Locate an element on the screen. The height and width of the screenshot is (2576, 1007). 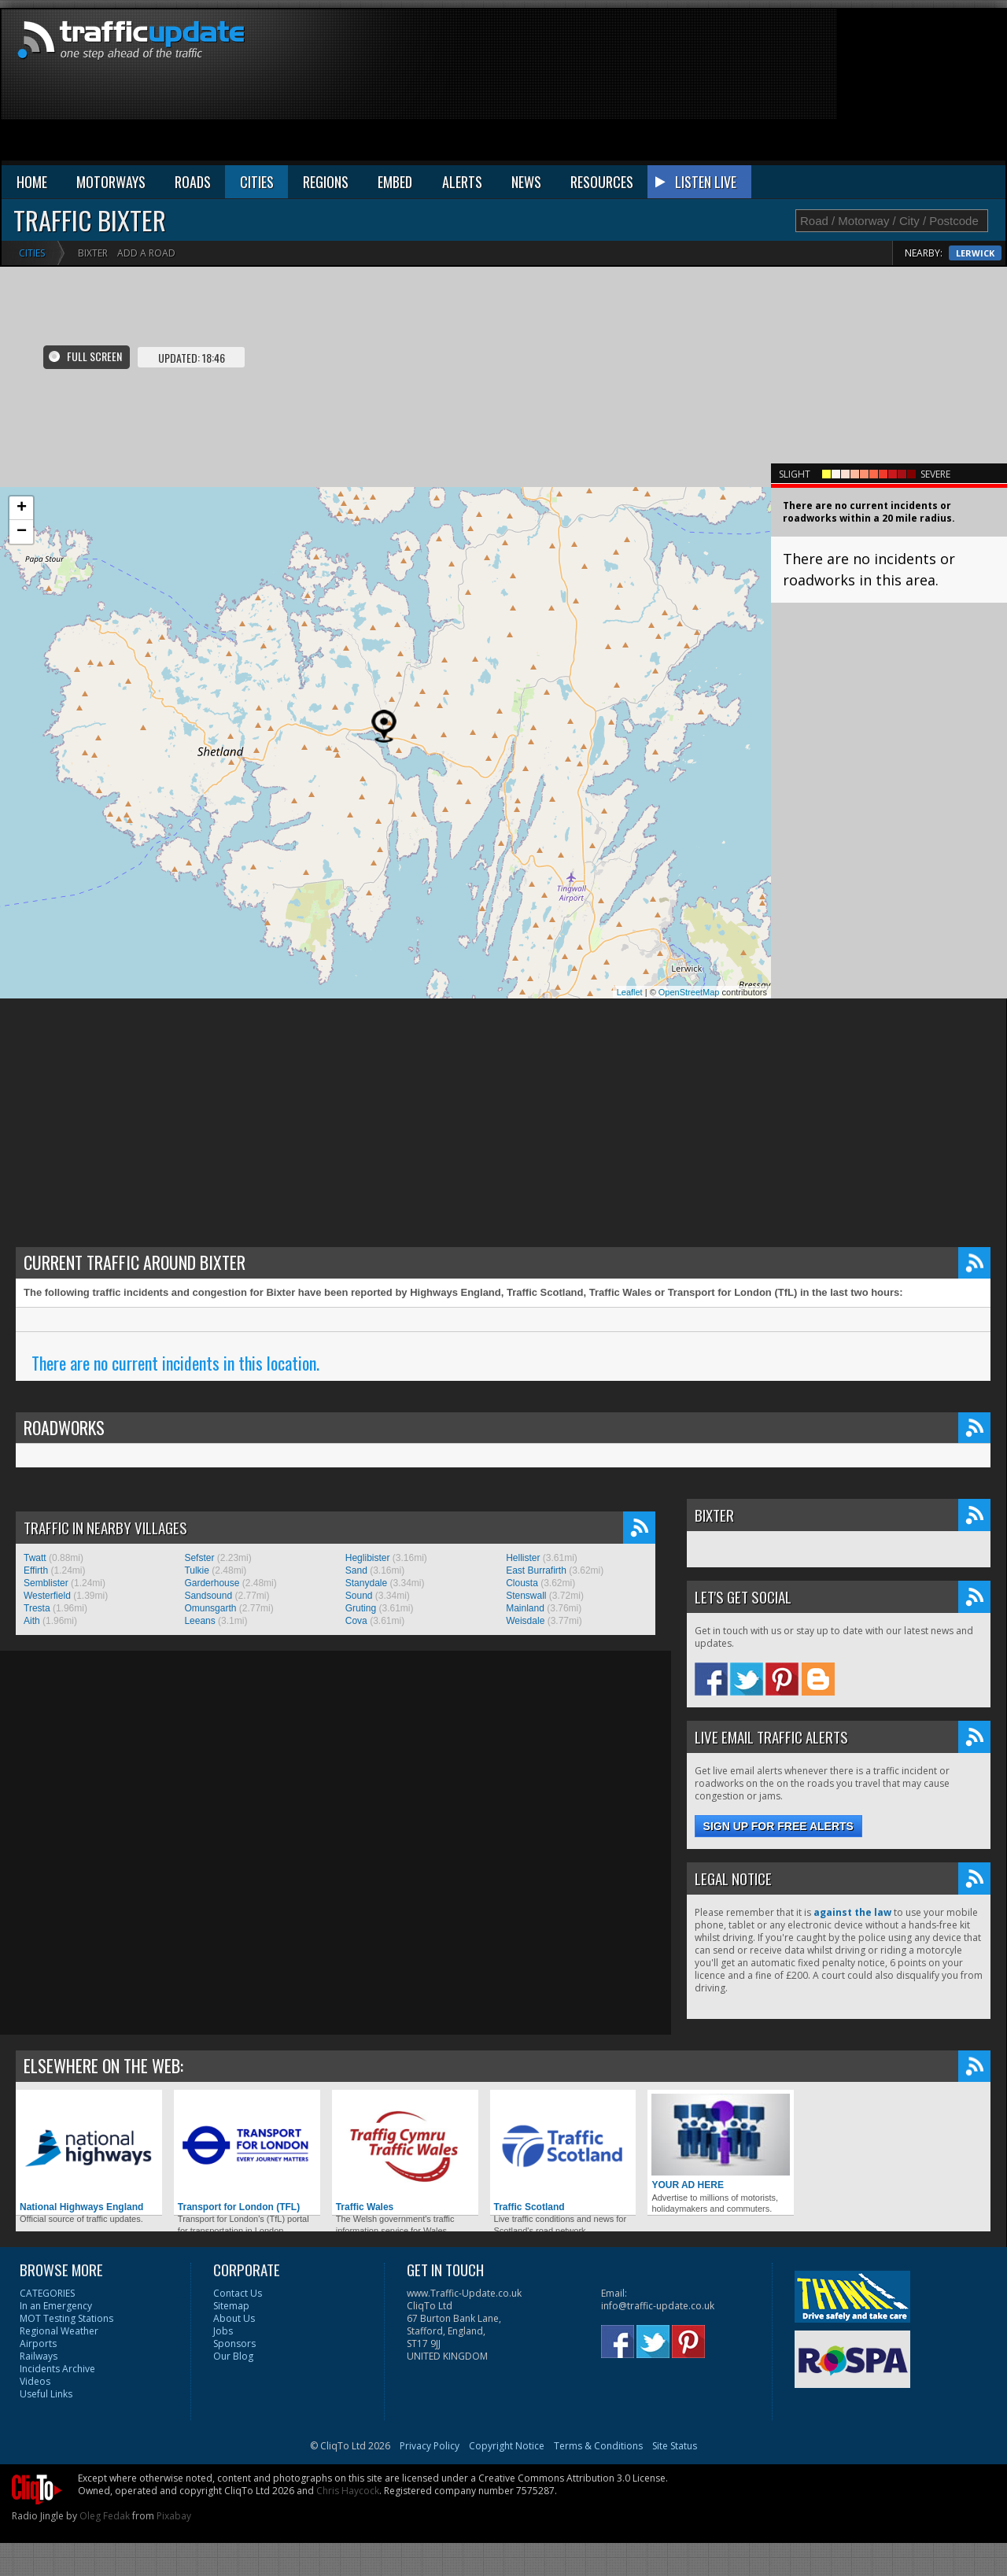
Terms & Conditions is located at coordinates (598, 2445).